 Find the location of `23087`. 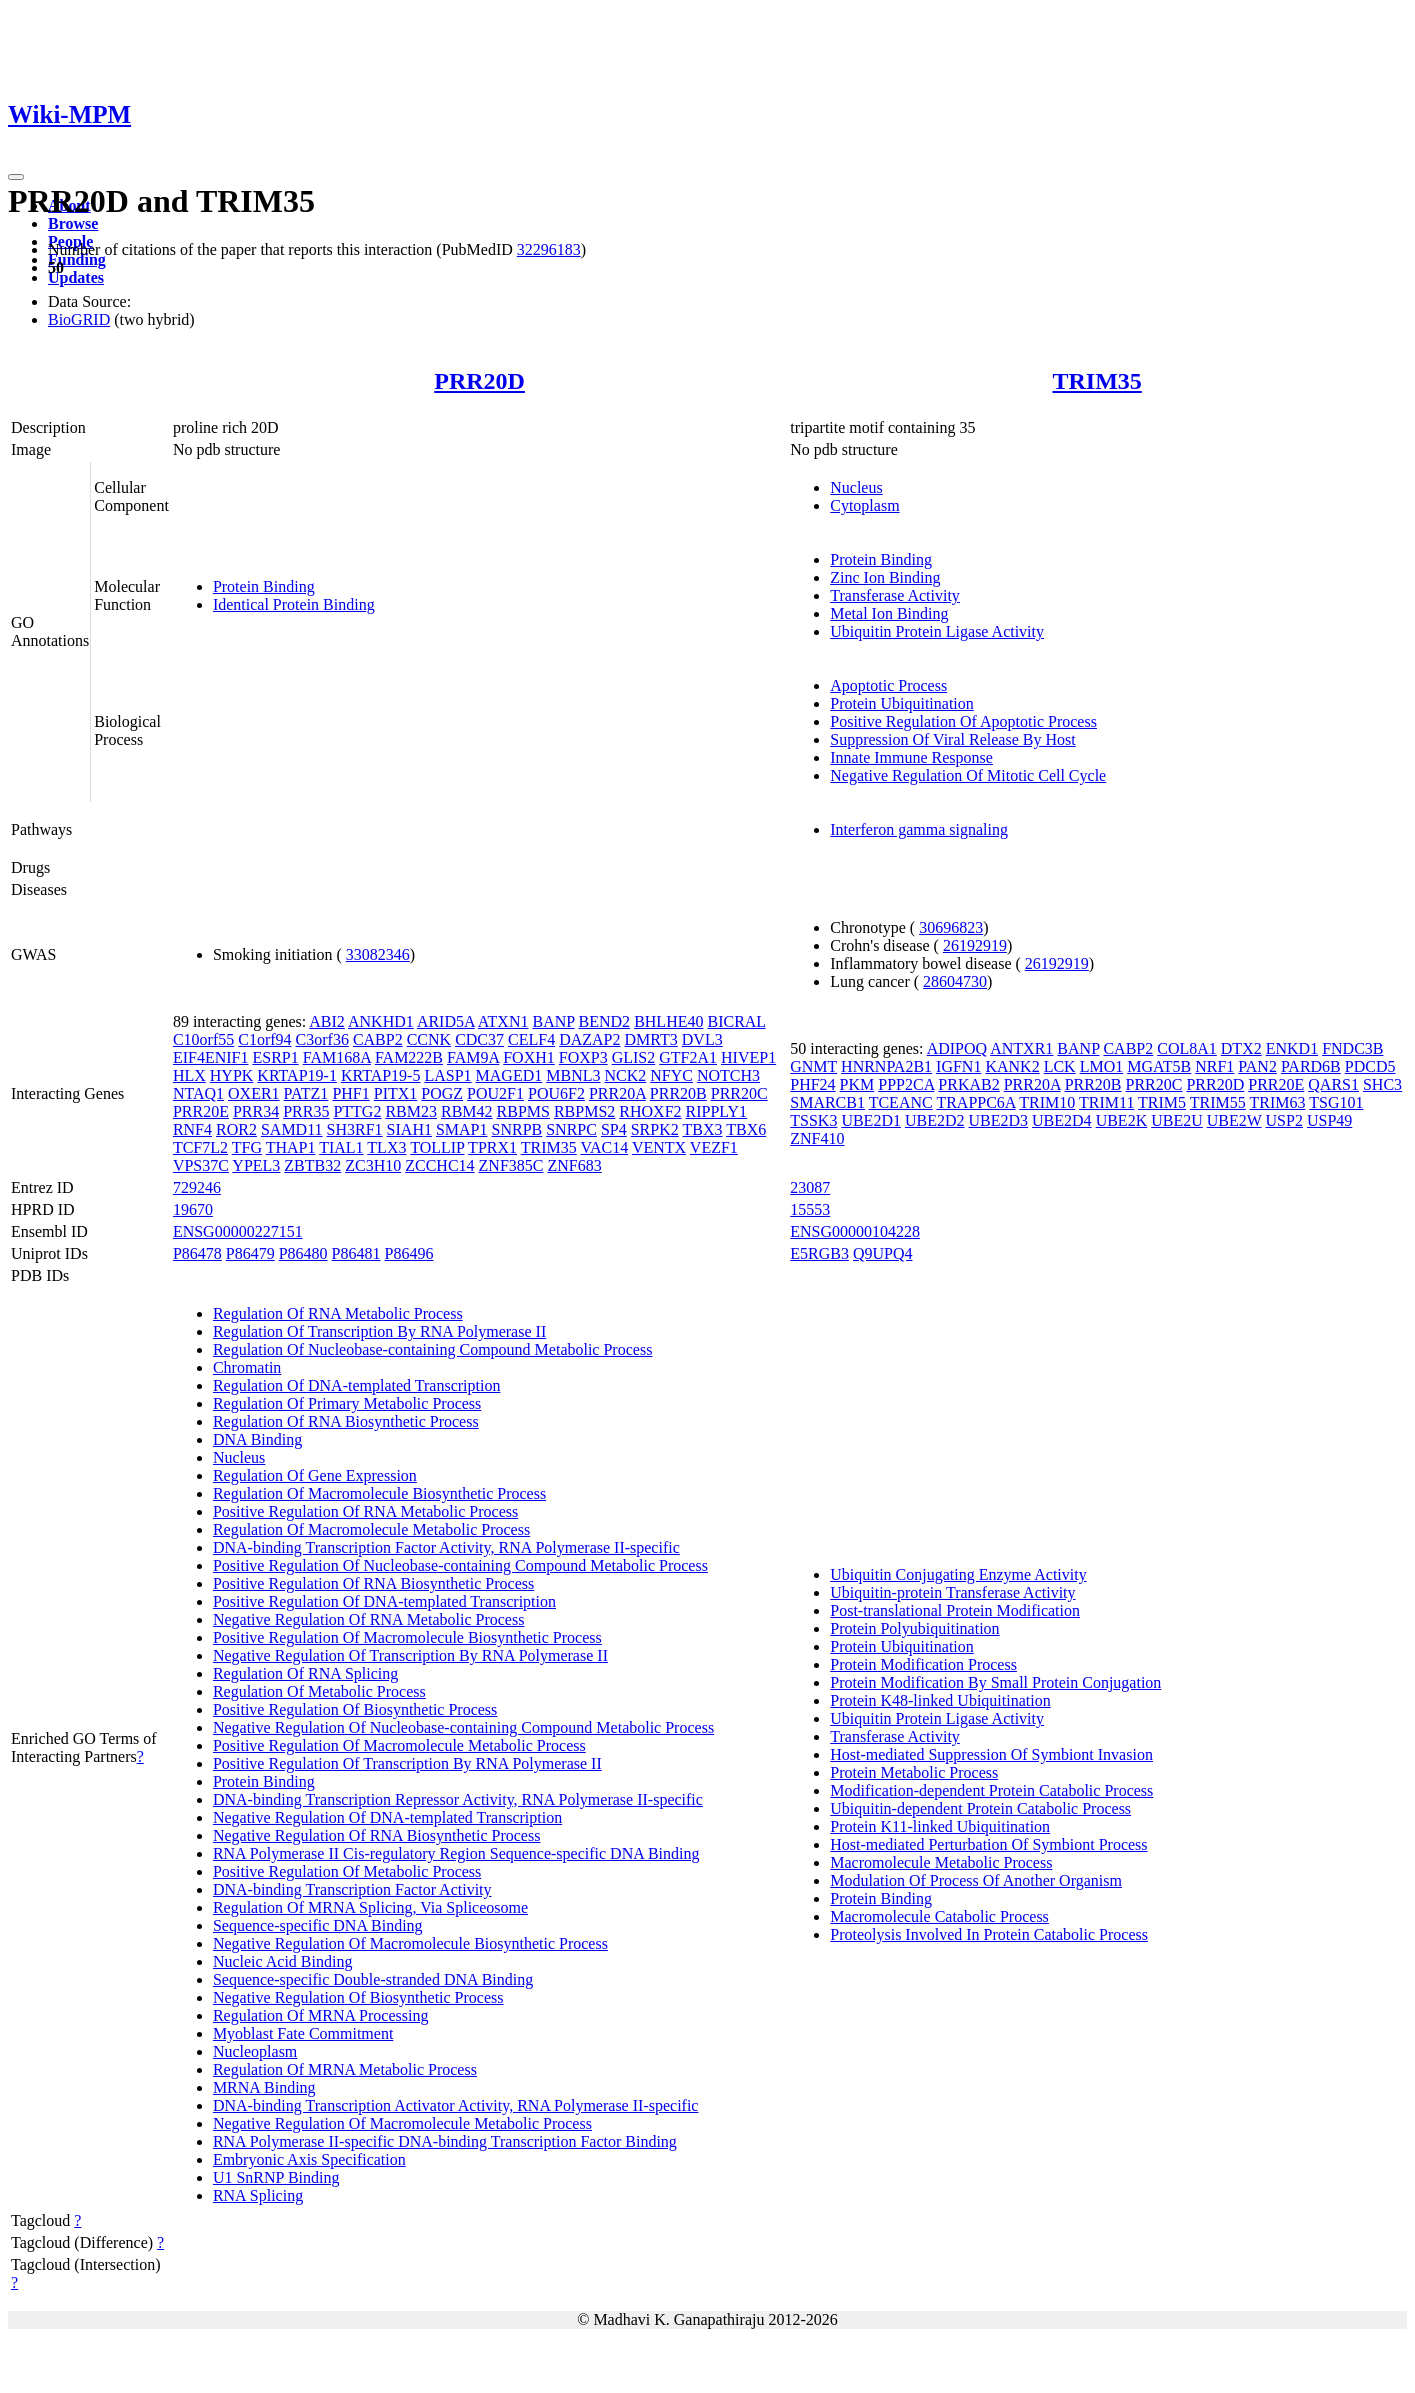

23087 is located at coordinates (810, 1187).